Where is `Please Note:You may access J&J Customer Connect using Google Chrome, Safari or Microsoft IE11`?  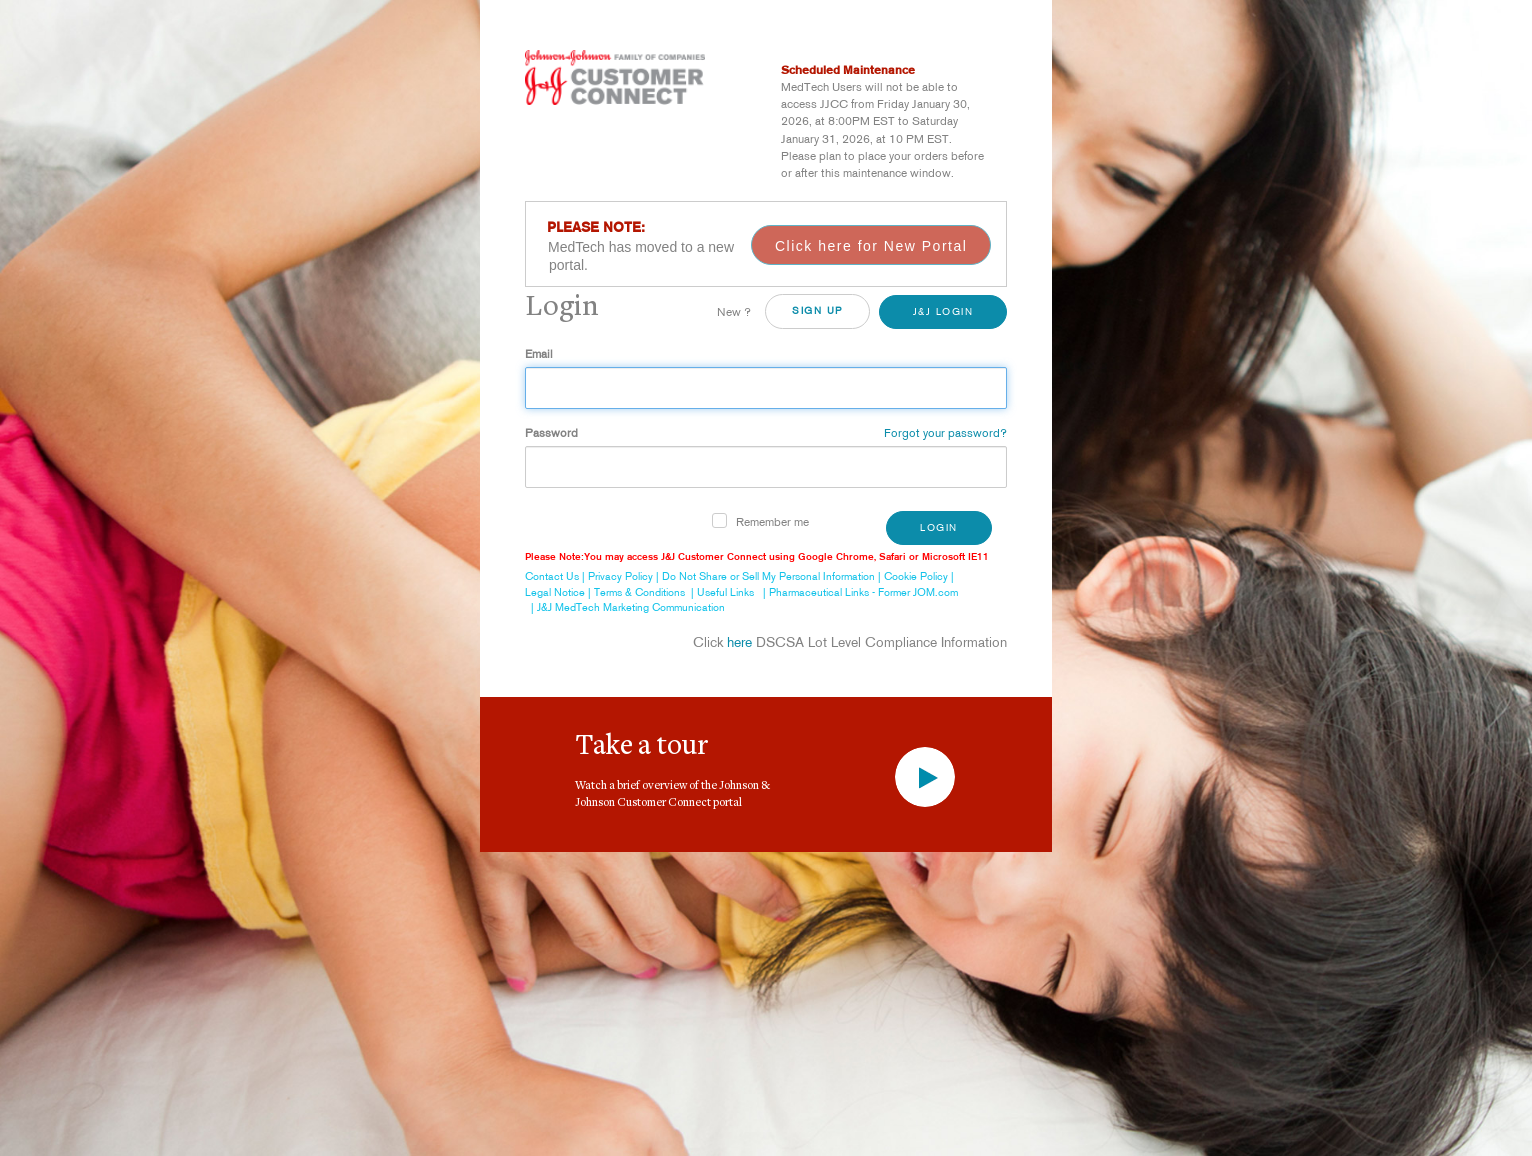 Please Note:You may access J&J Customer Connect using Google Chrome, Safari or Microsoft IE11 is located at coordinates (757, 556).